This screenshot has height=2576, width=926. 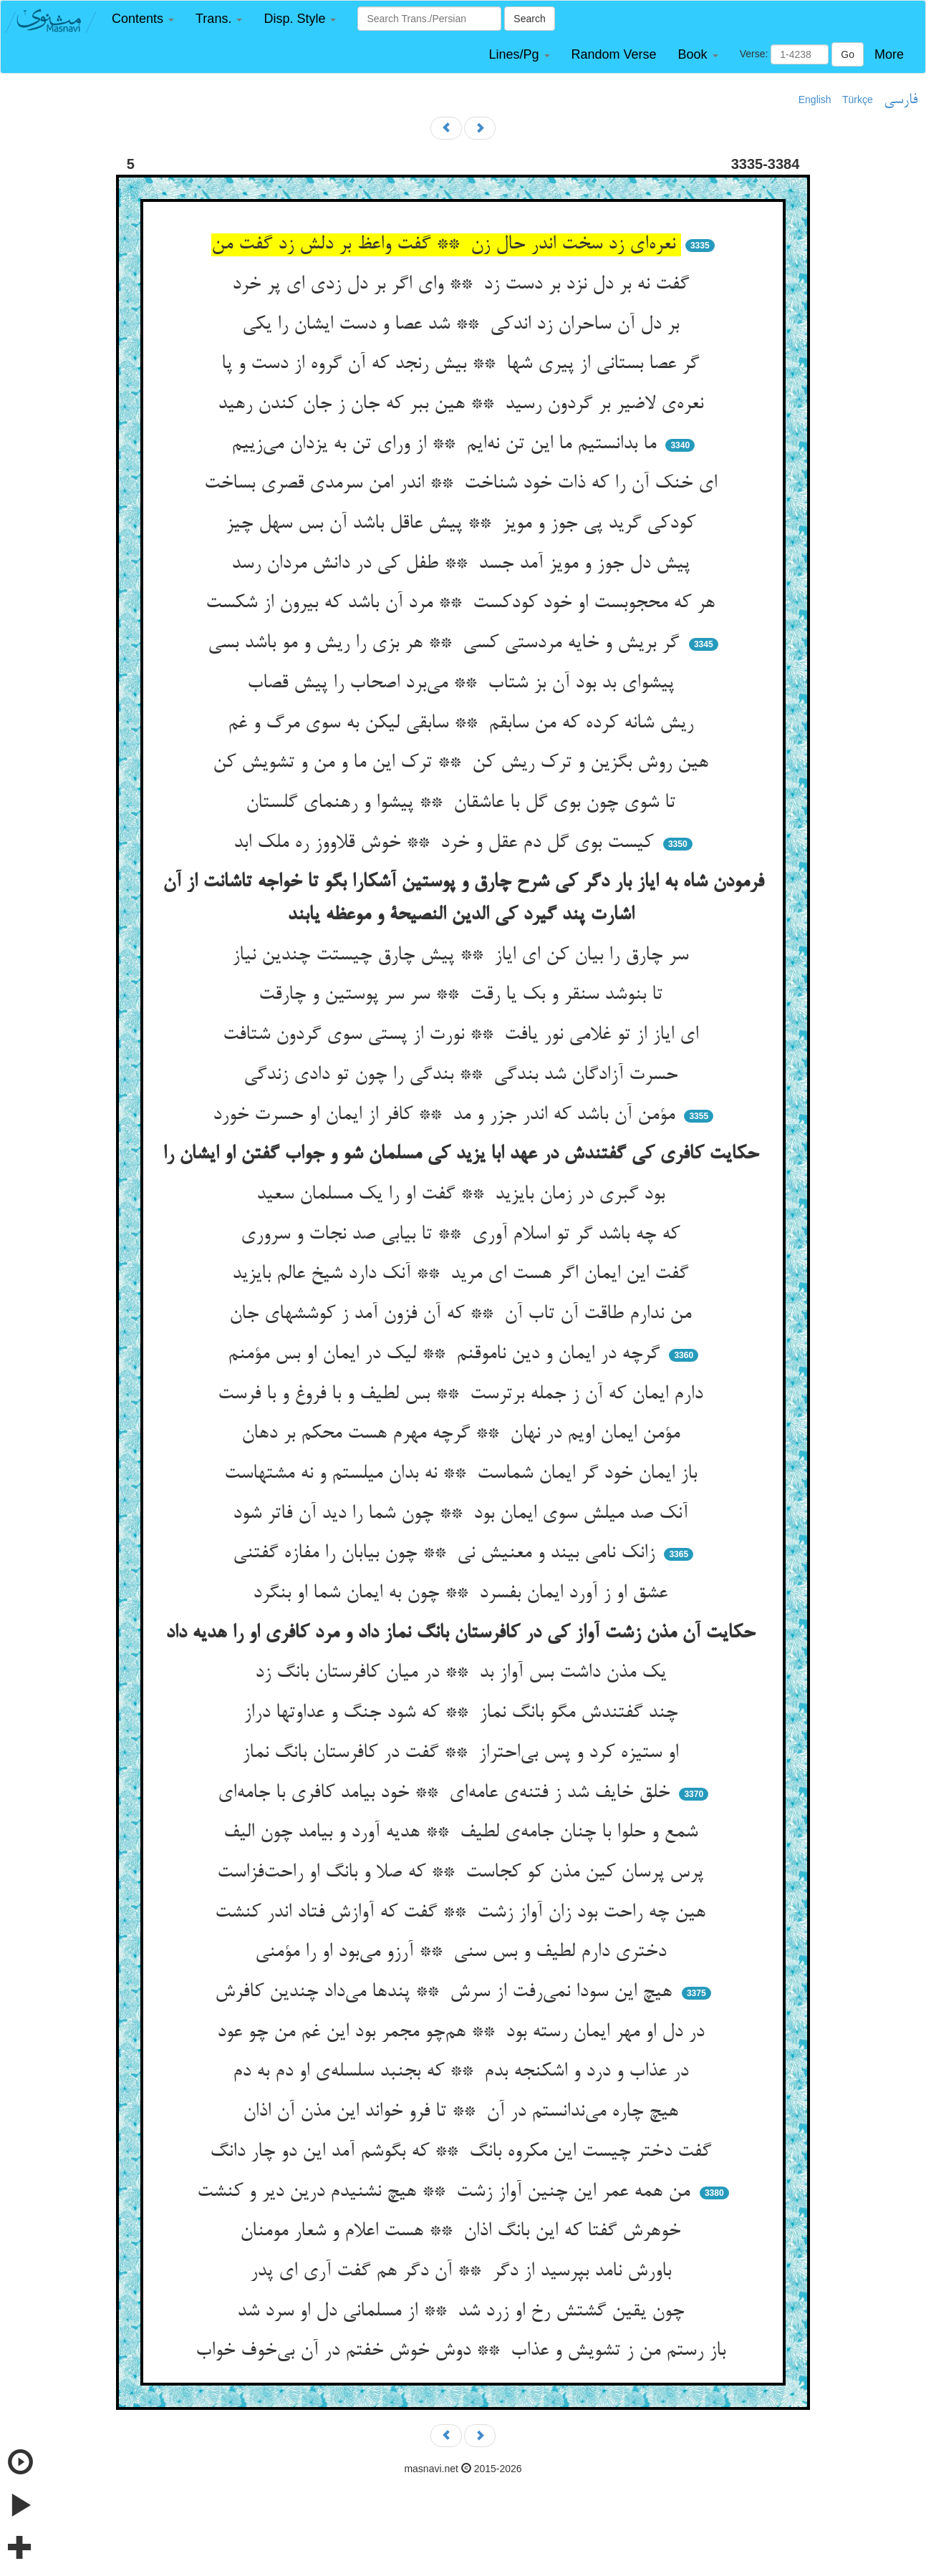 I want to click on Türkçe, so click(x=857, y=99).